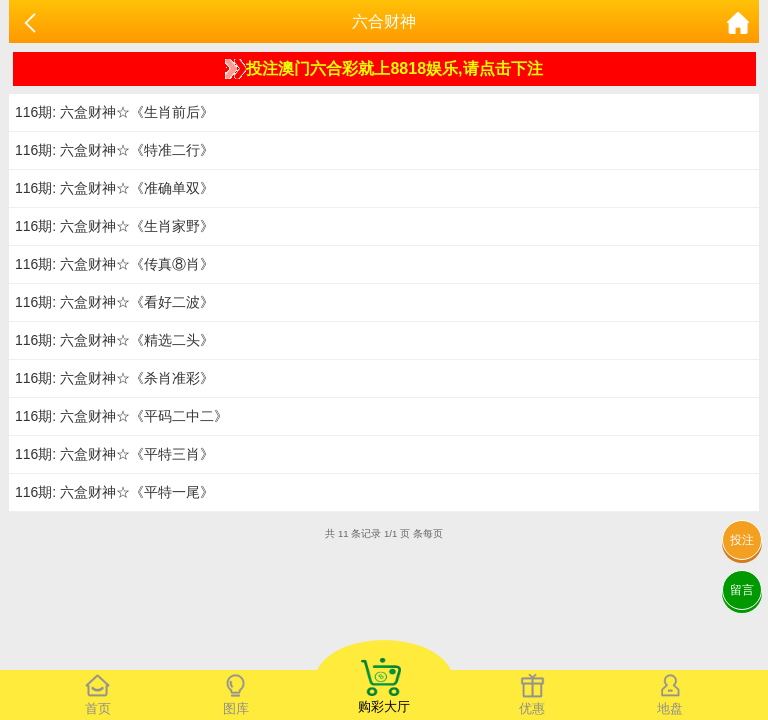  Describe the element at coordinates (742, 590) in the screenshot. I see `留言` at that location.